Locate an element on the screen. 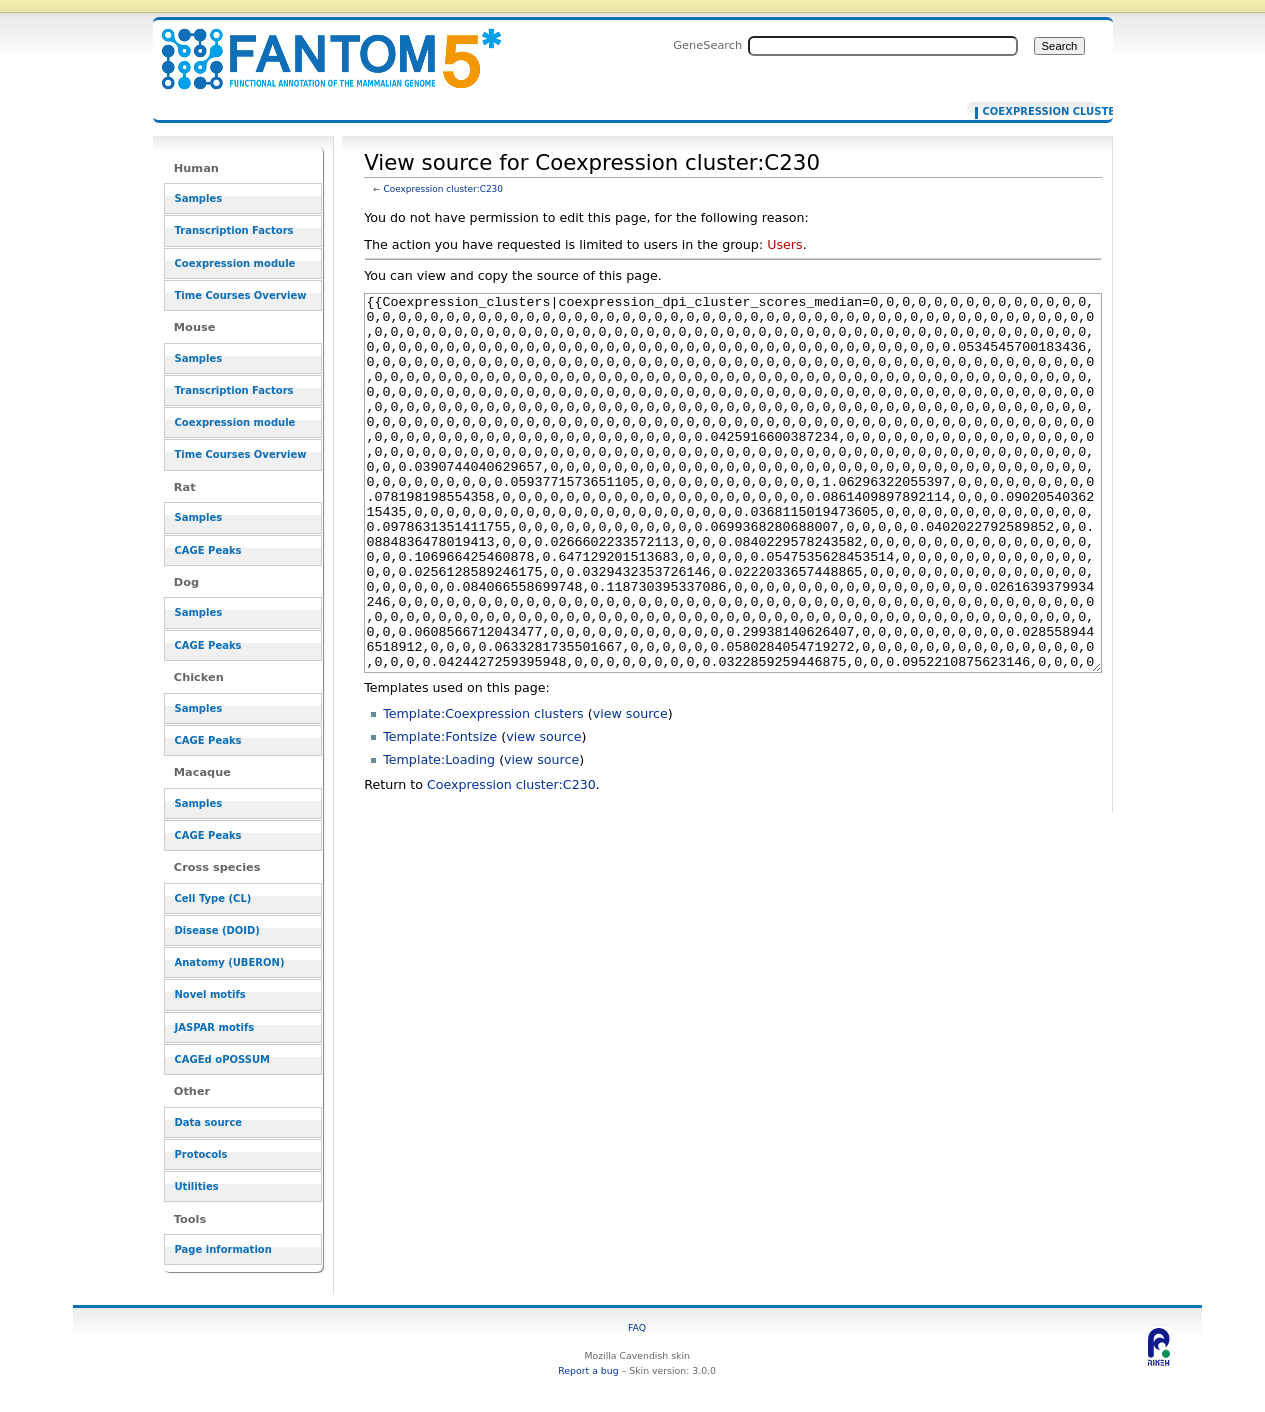  CAGEd oPOSSUM is located at coordinates (222, 1059).